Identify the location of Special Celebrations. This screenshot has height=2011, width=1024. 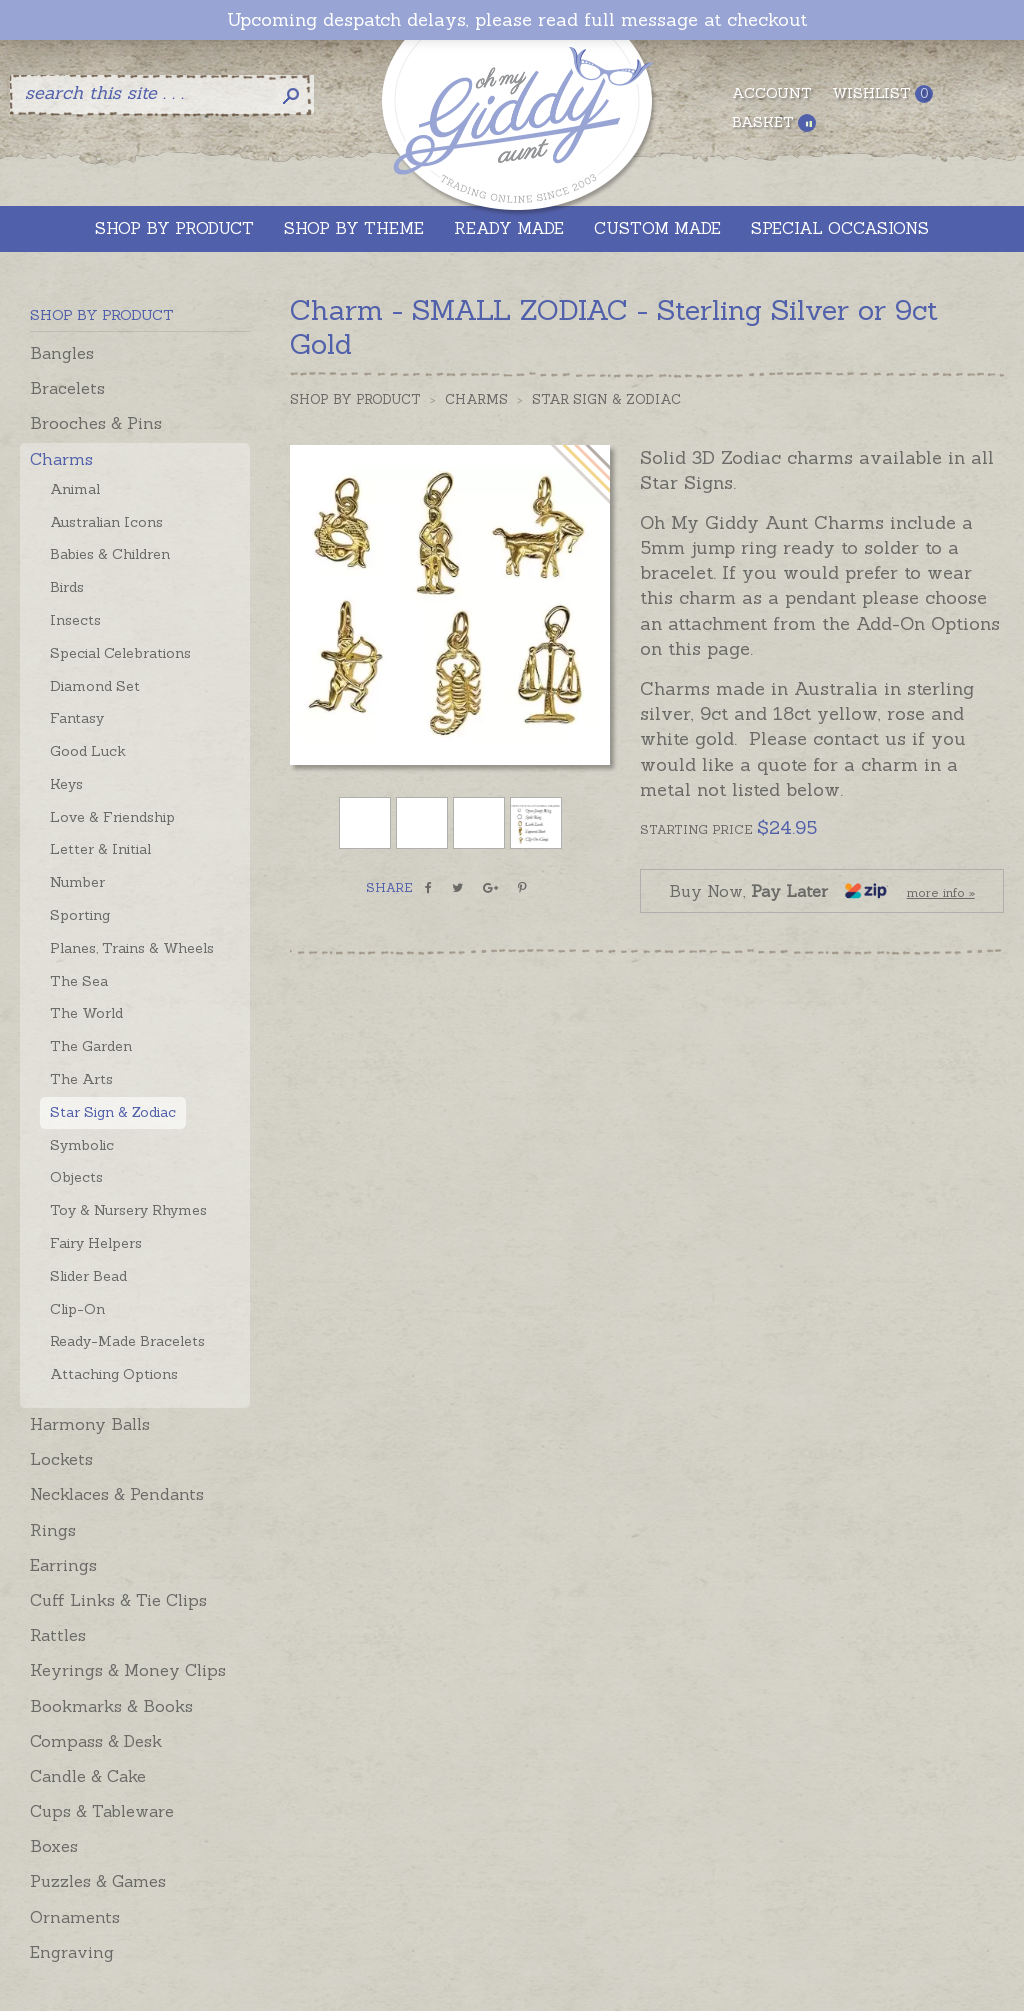
(120, 653).